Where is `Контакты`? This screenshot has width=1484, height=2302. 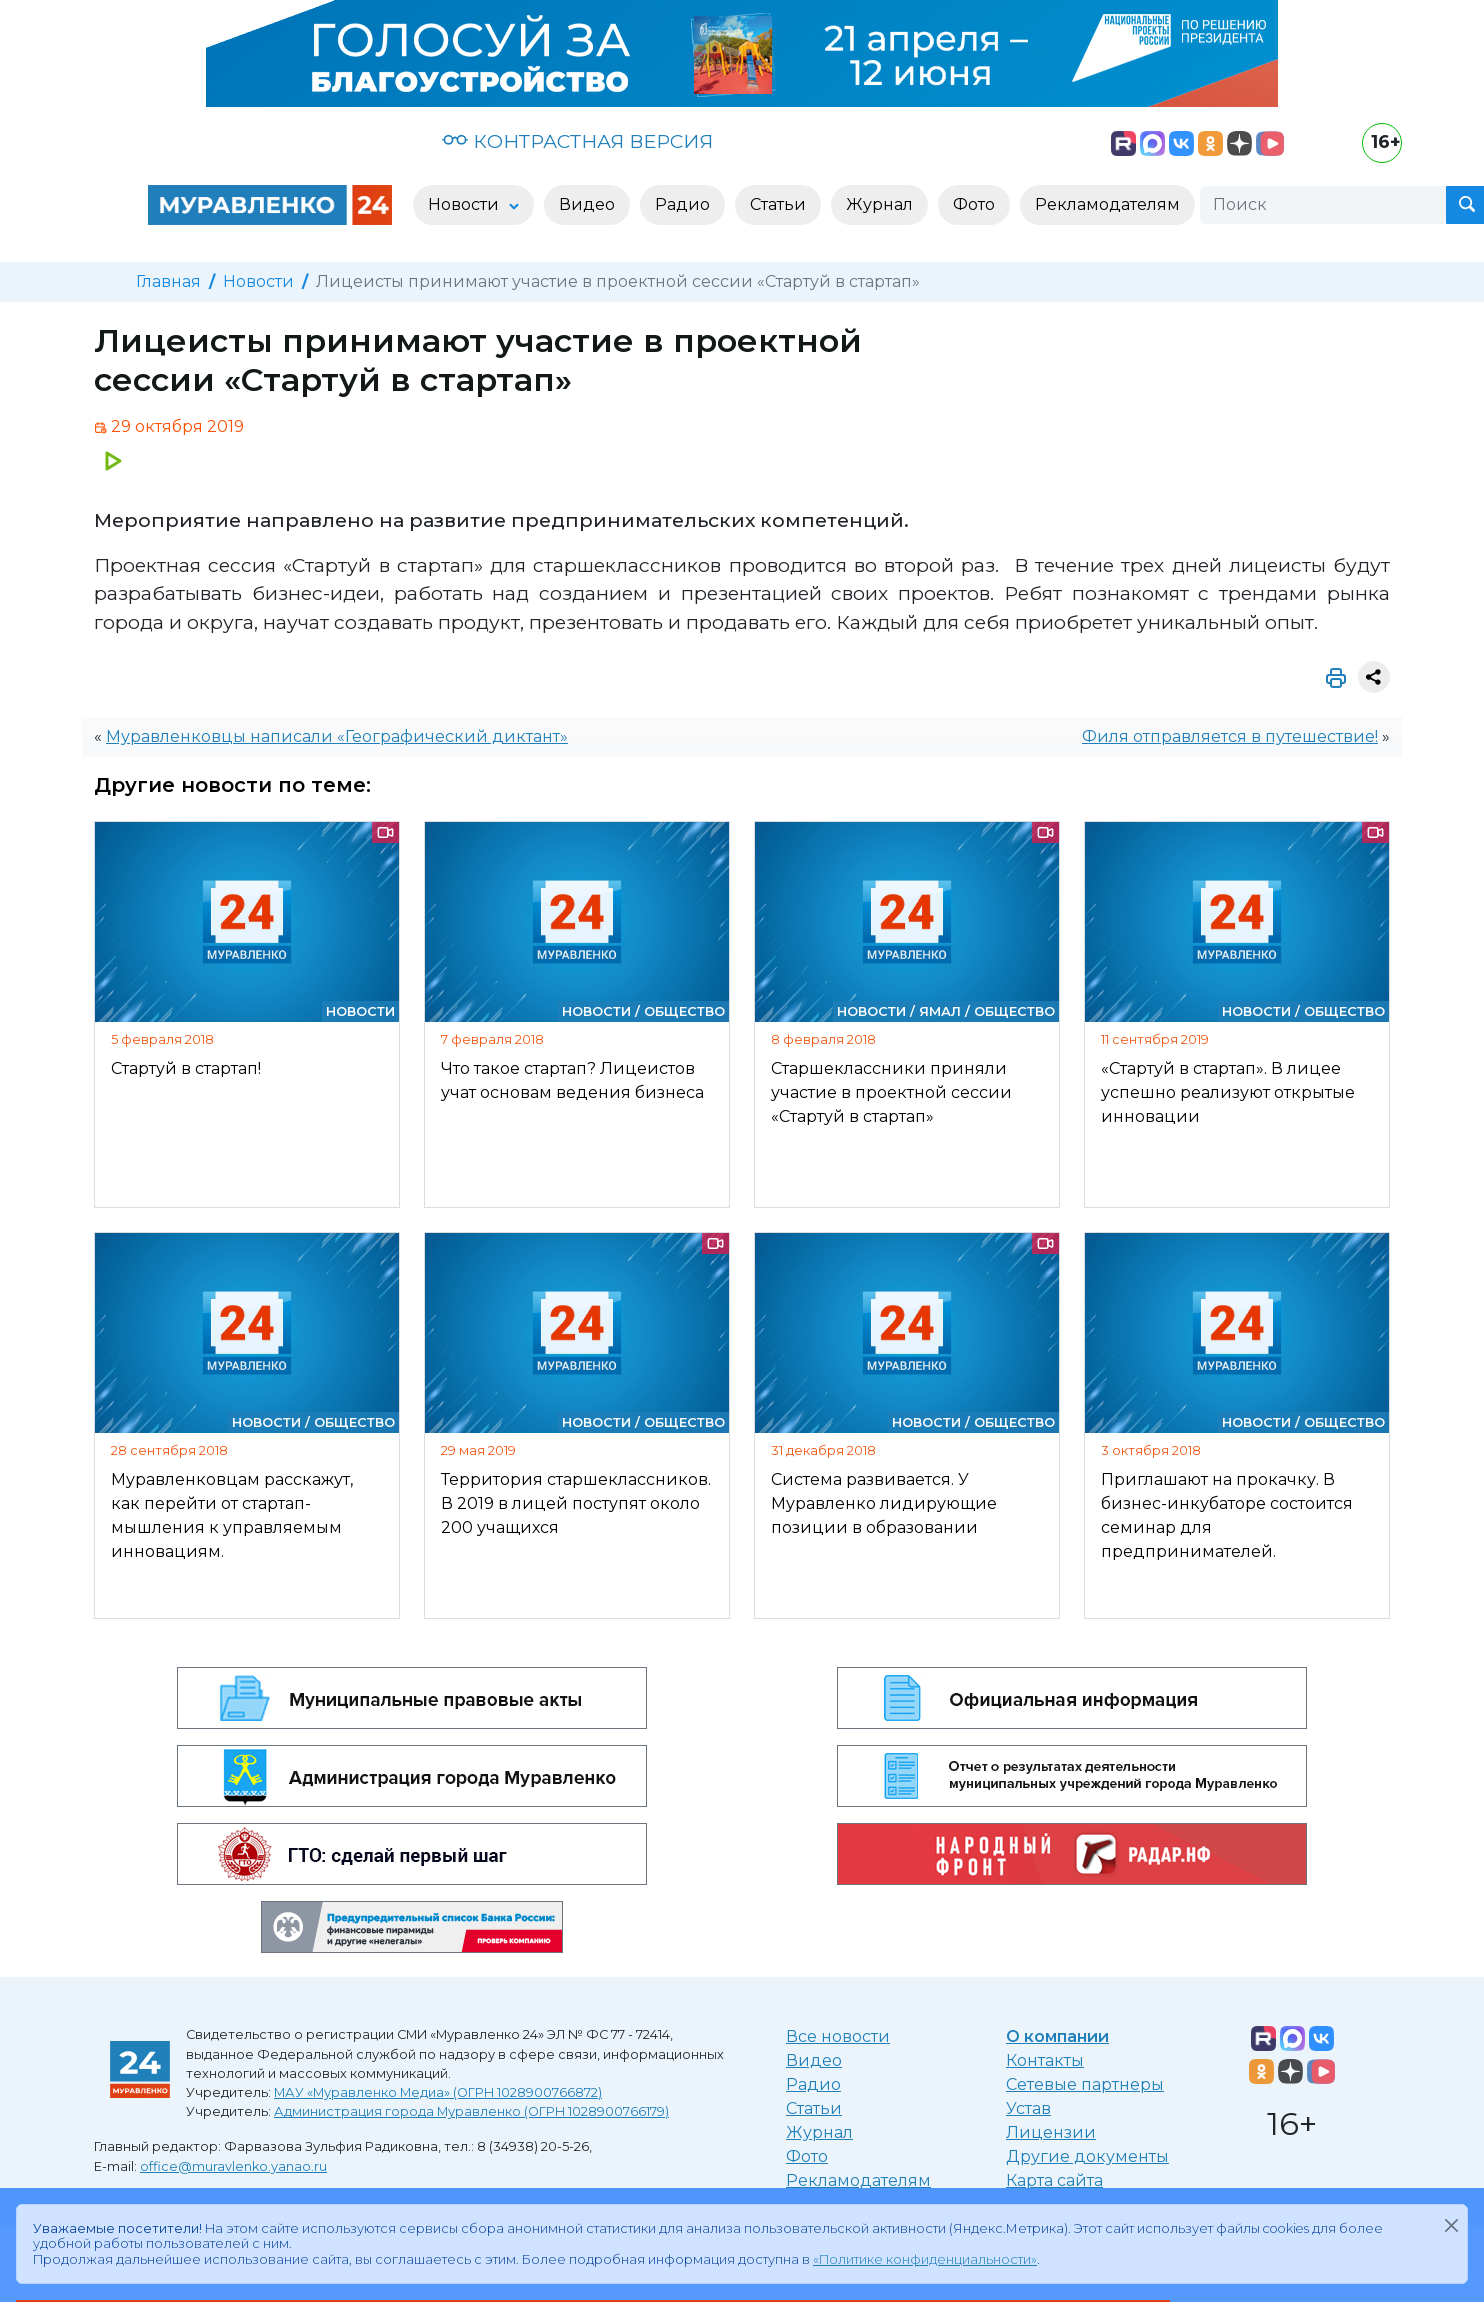 Контакты is located at coordinates (1045, 2060).